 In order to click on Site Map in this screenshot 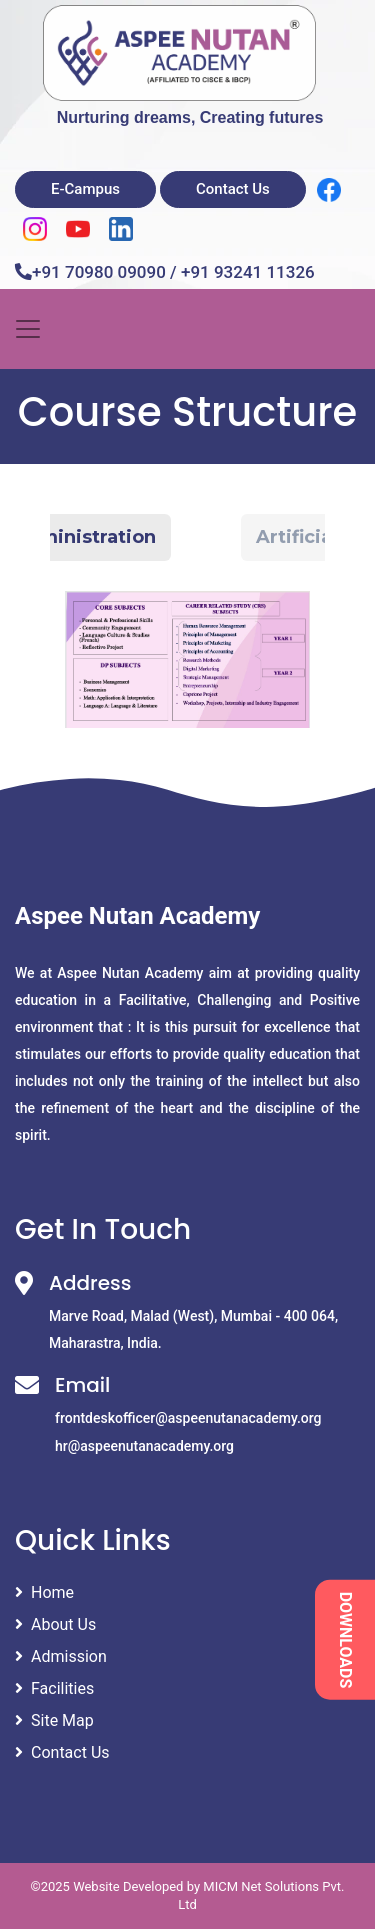, I will do `click(54, 1720)`.